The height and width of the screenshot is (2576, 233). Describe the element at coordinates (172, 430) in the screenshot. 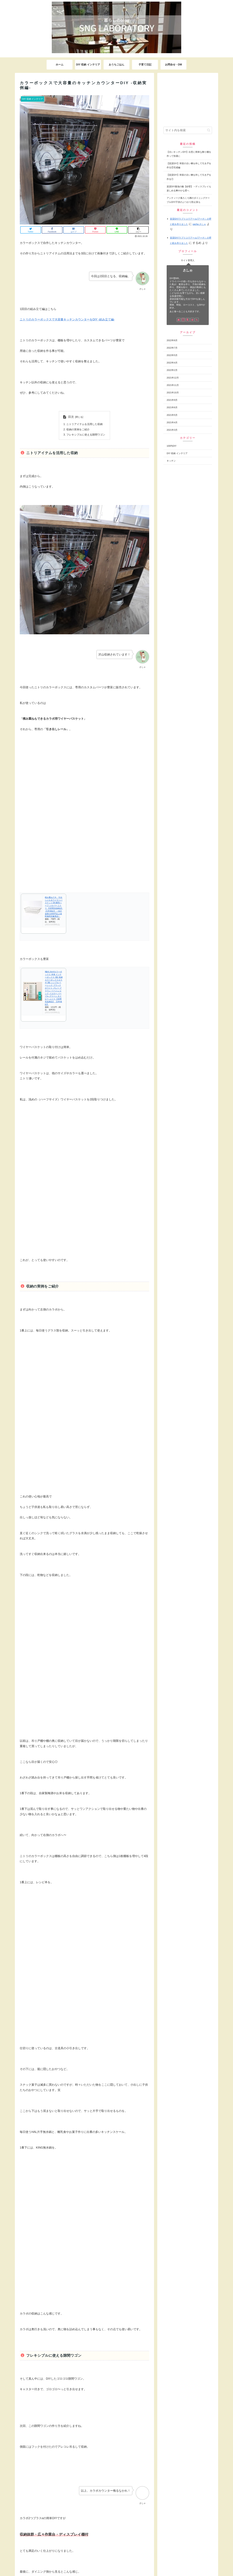

I see `2021年3月` at that location.